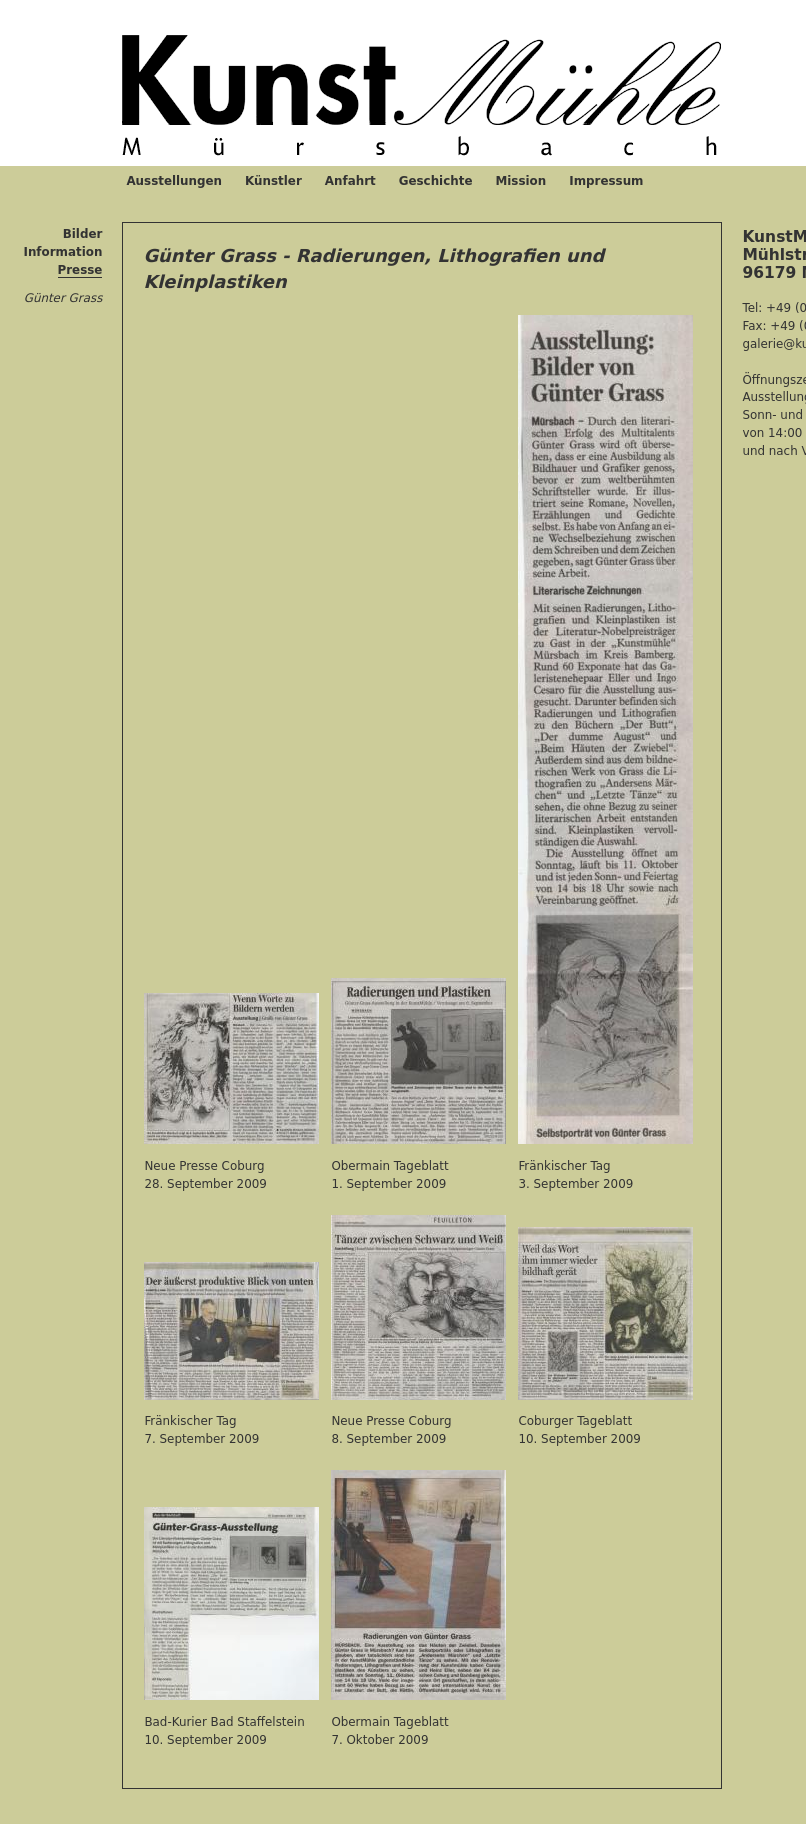  I want to click on Geschichte, so click(436, 181).